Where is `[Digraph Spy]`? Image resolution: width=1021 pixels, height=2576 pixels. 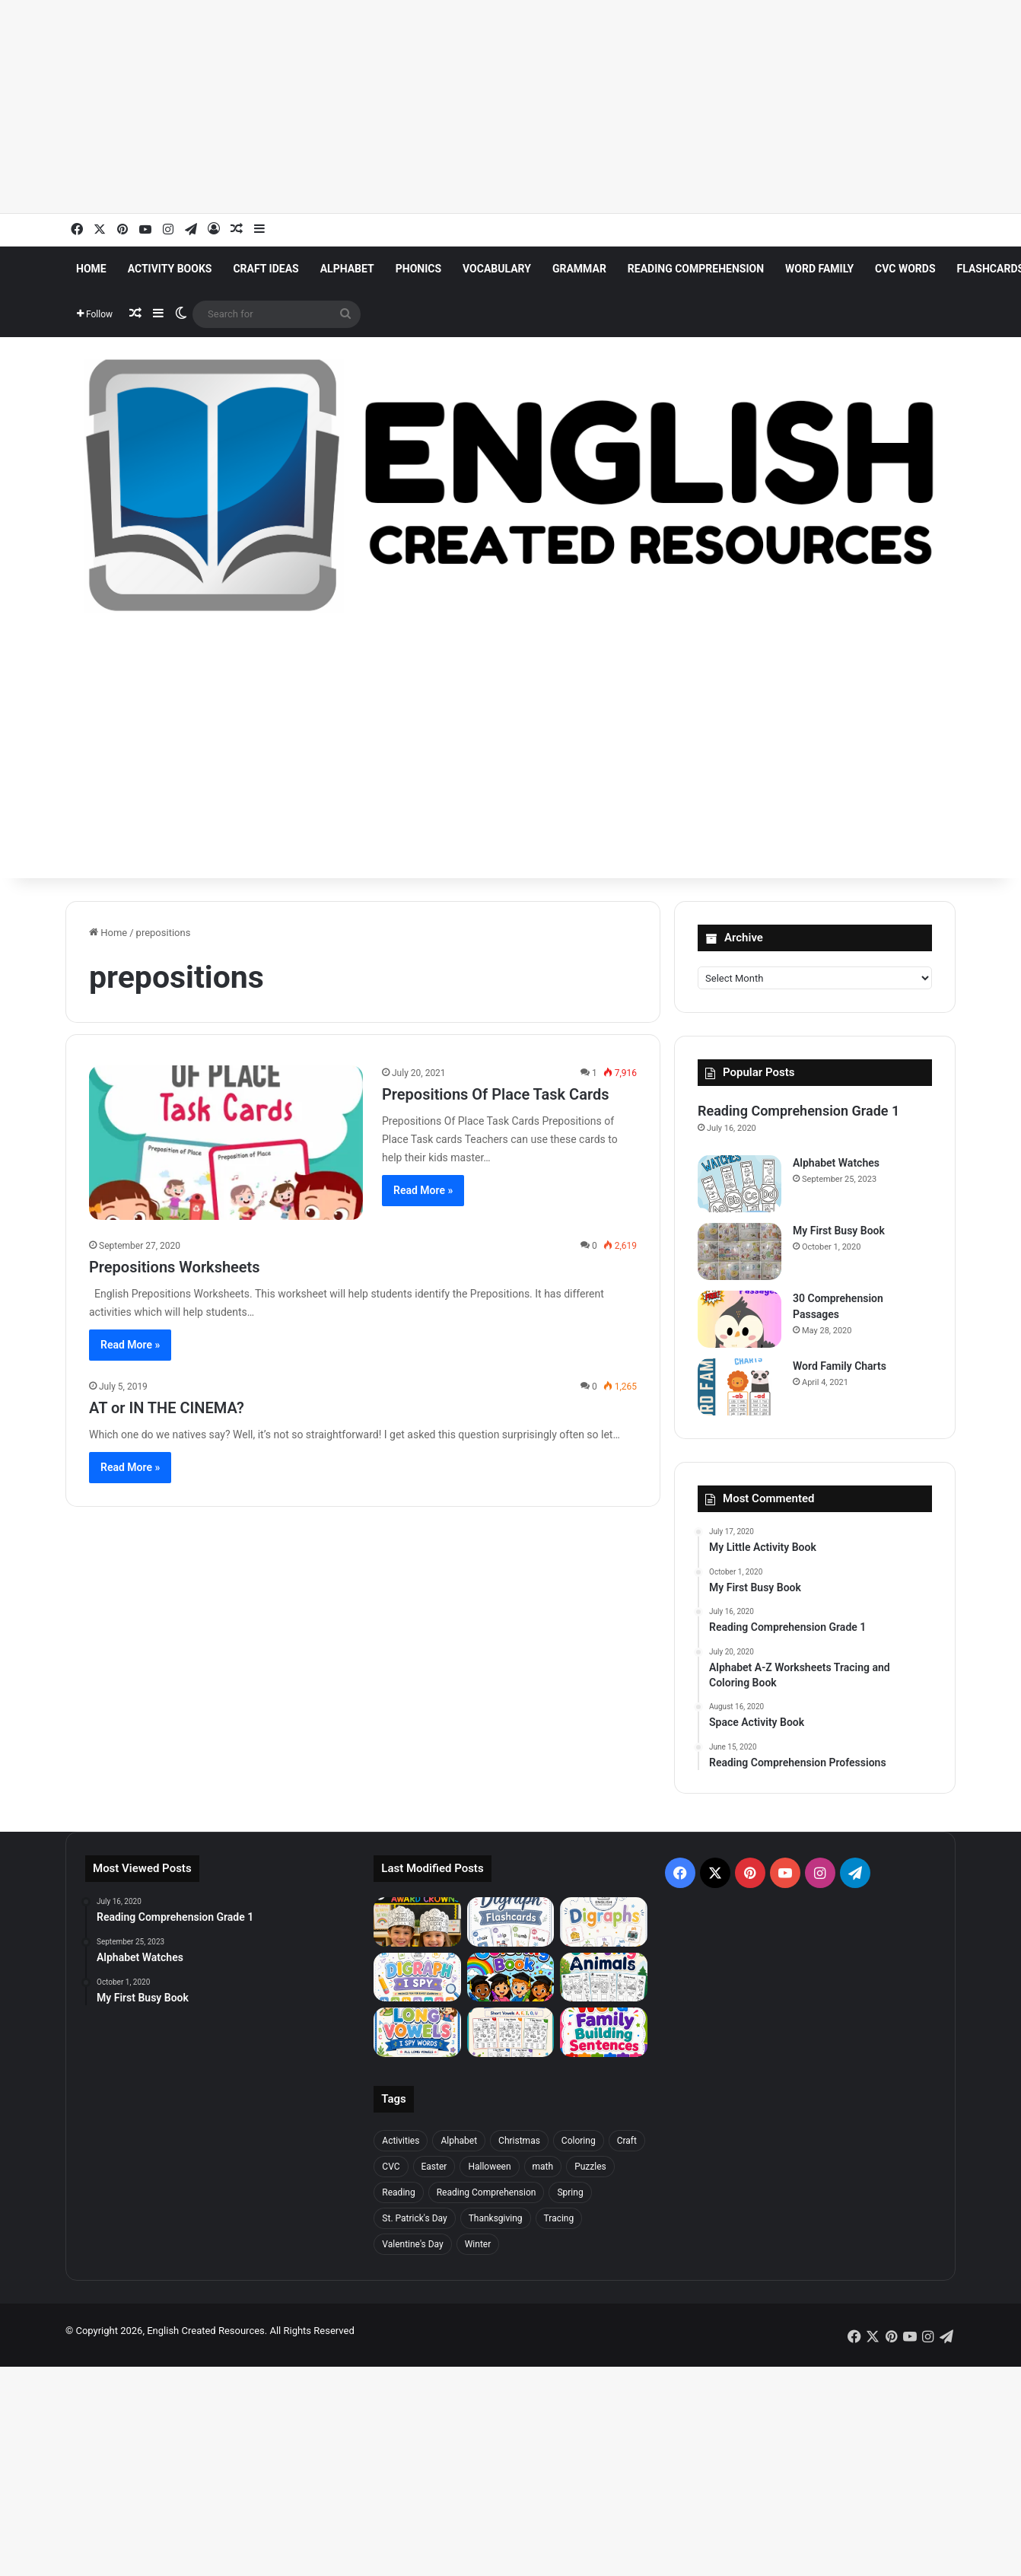
[Digraph Spy] is located at coordinates (417, 1977).